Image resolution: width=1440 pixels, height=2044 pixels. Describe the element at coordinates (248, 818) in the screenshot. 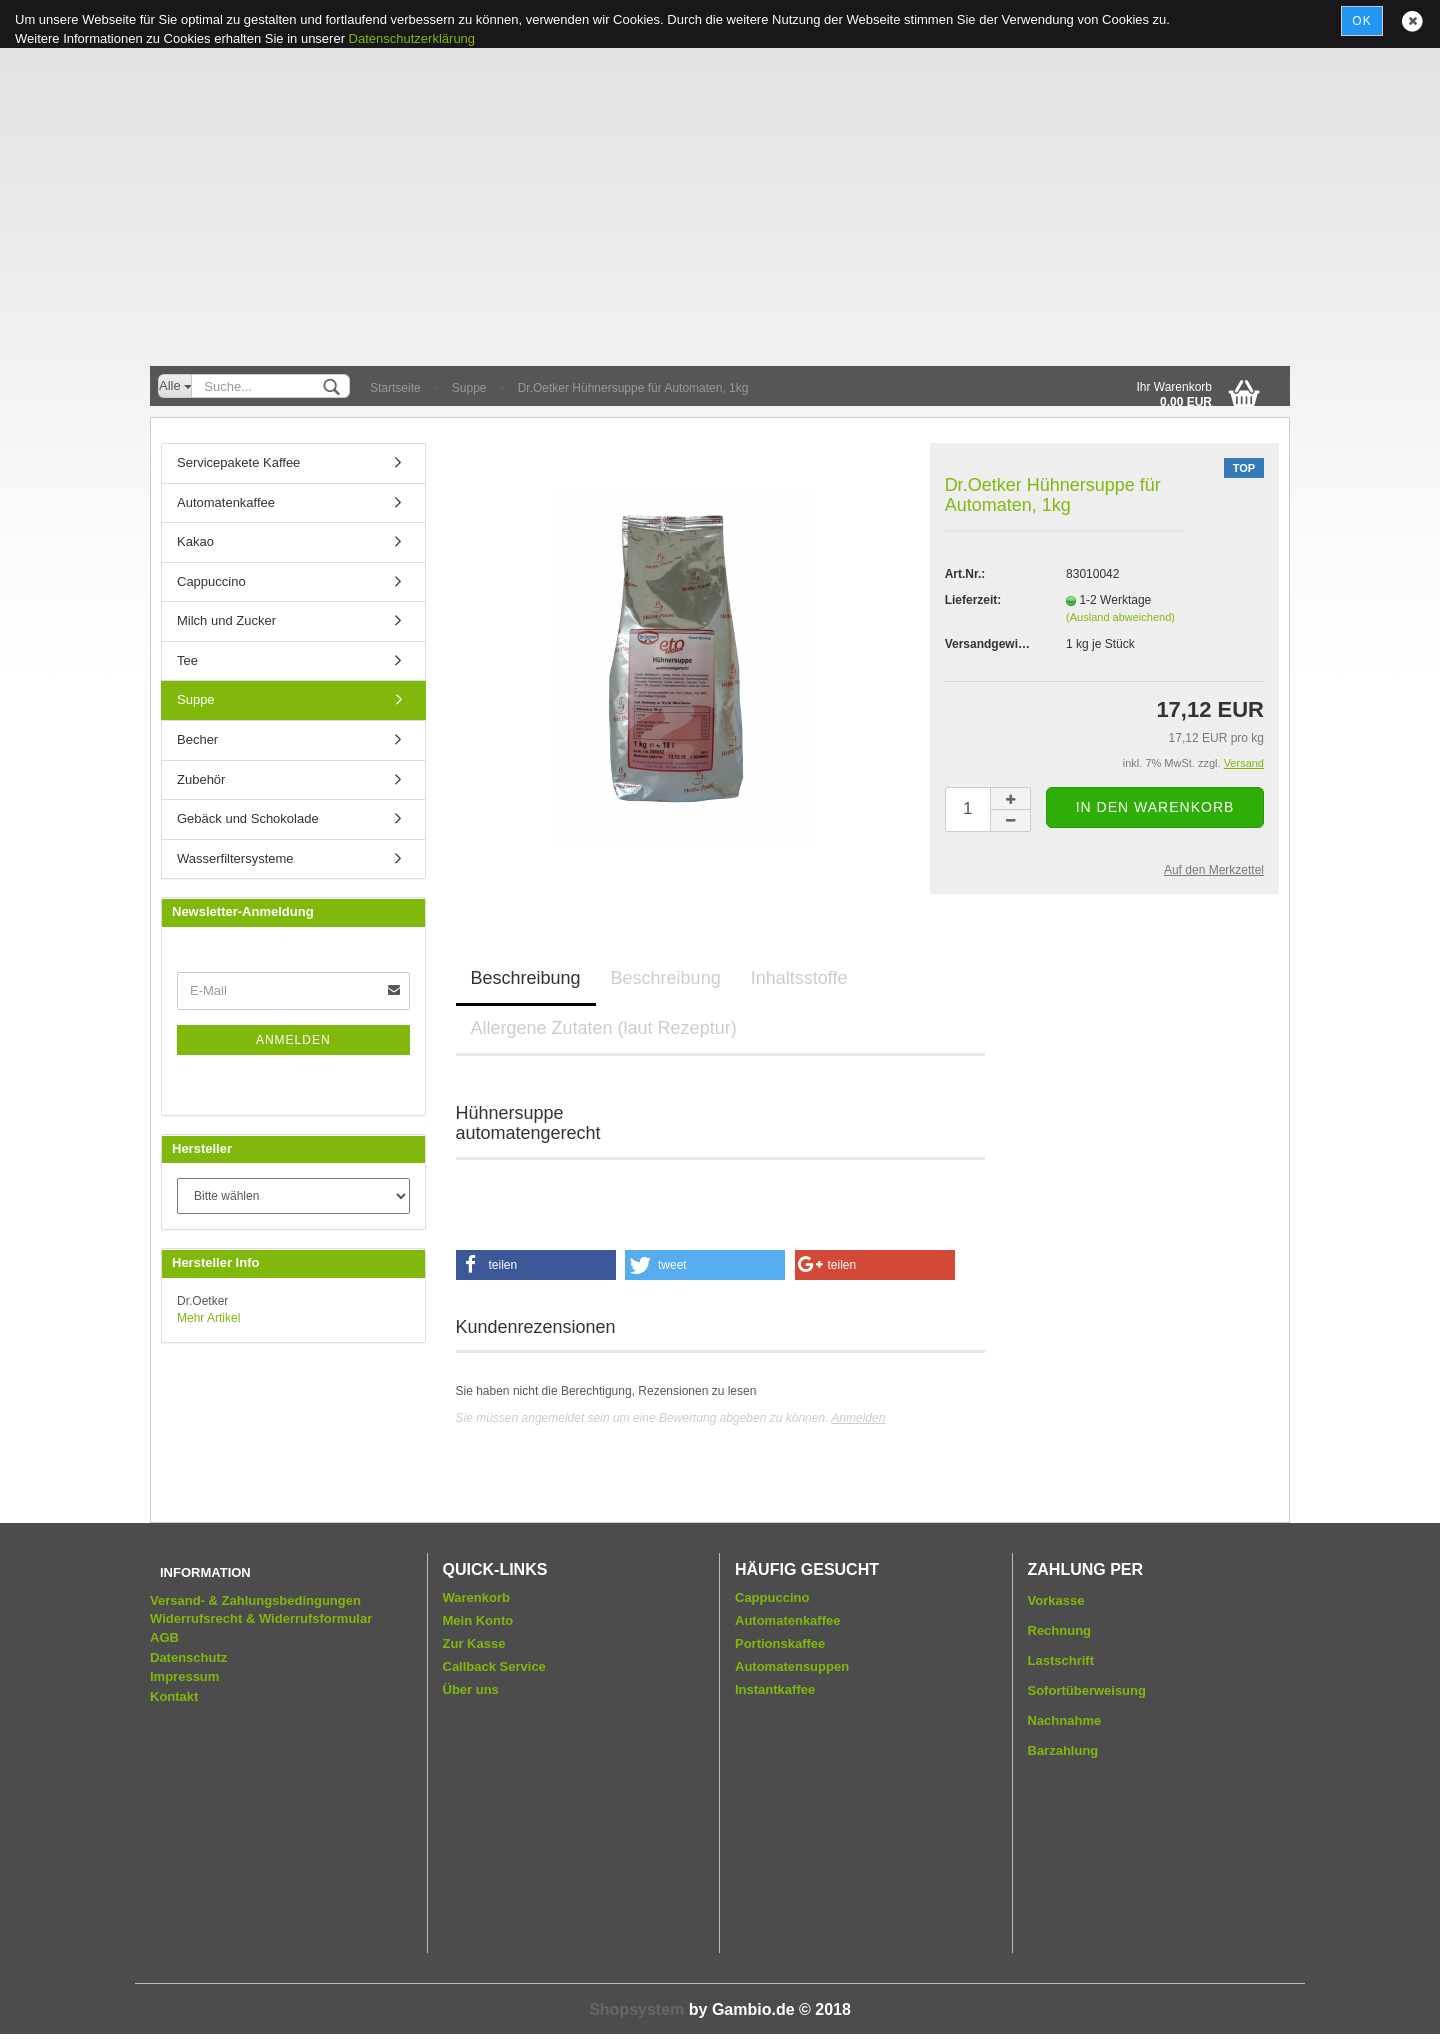

I see `Gebäck und Schokolade` at that location.